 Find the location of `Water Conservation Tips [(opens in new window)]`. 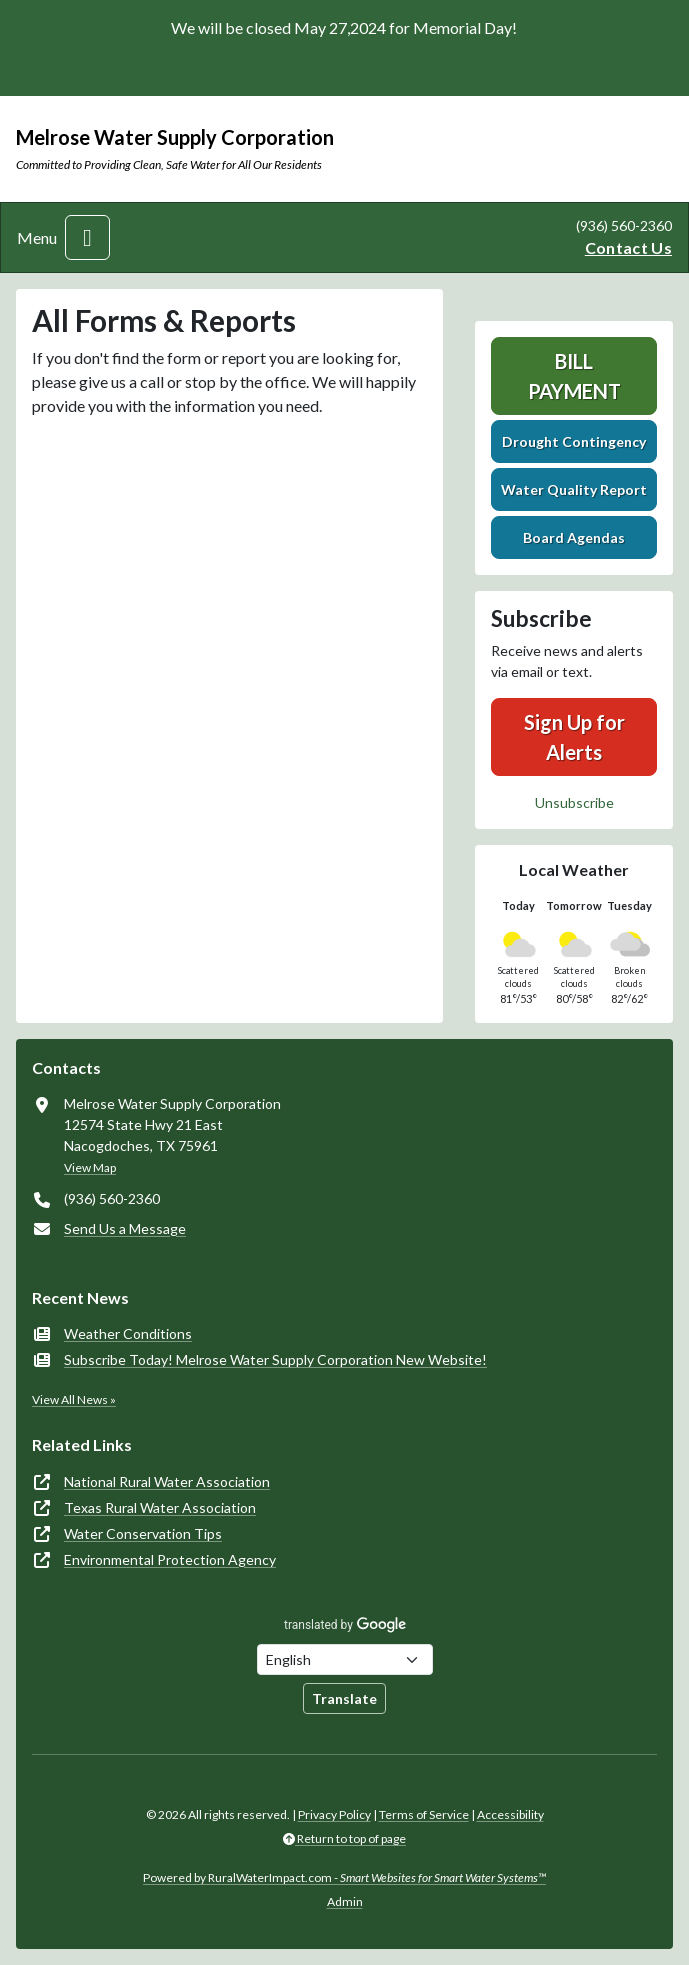

Water Conservation Tips [(opens in new window)] is located at coordinates (143, 1533).